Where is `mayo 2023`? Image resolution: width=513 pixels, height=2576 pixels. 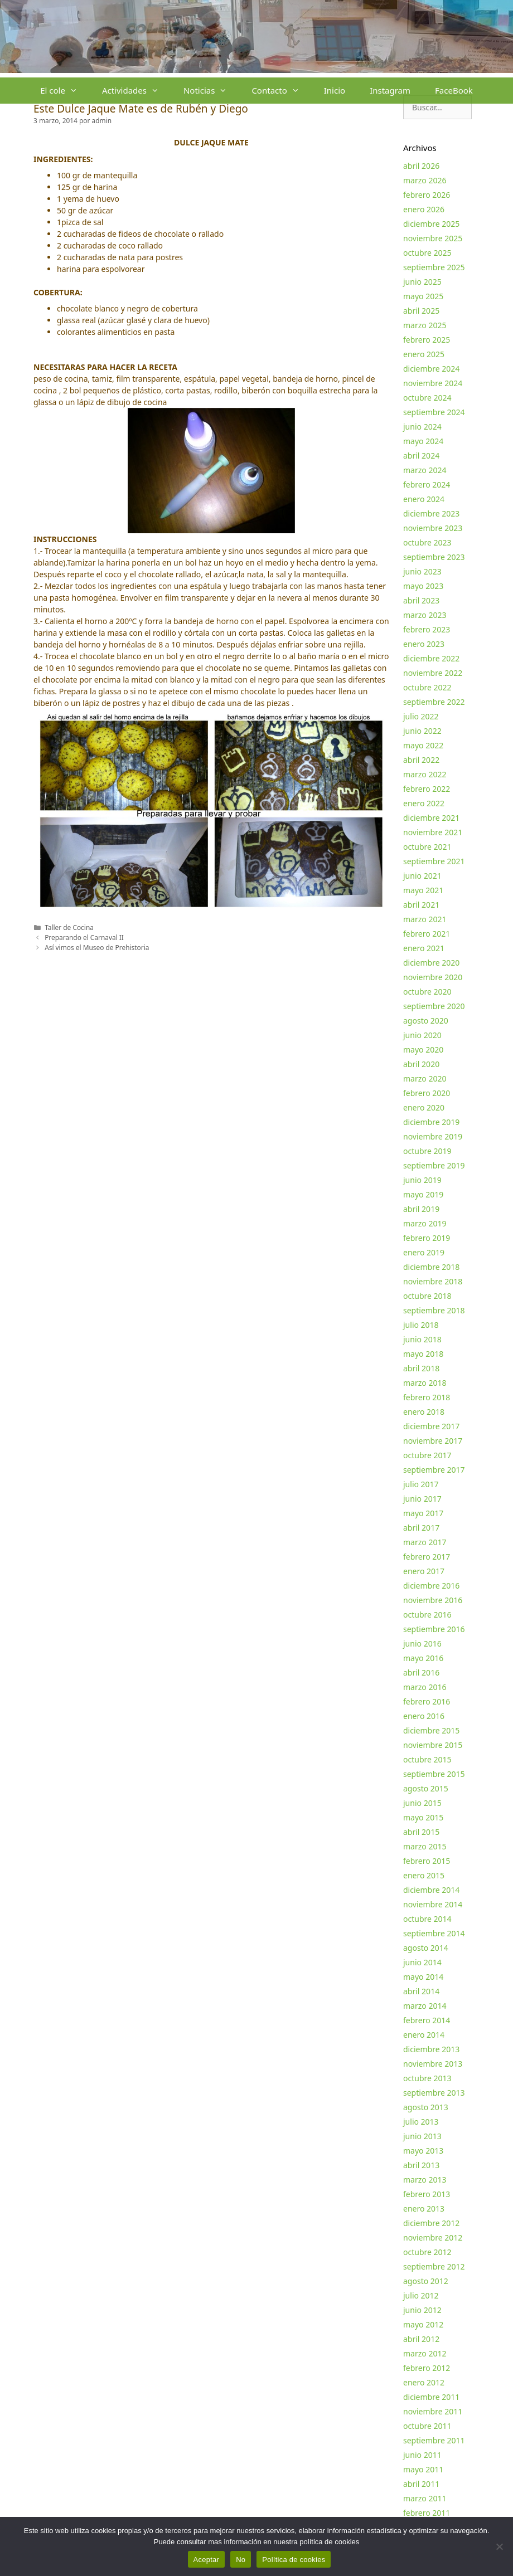 mayo 2023 is located at coordinates (423, 586).